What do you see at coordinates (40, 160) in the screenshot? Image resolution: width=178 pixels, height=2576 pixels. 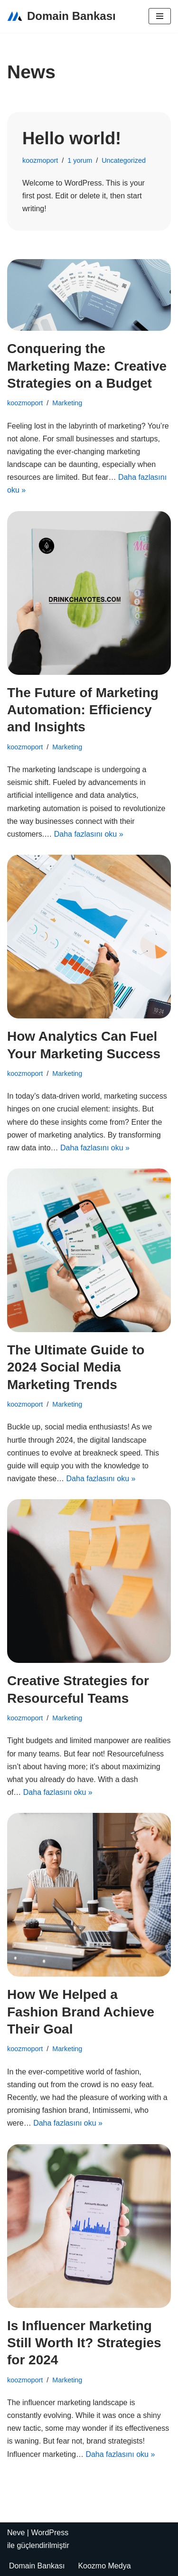 I see `koozmoport` at bounding box center [40, 160].